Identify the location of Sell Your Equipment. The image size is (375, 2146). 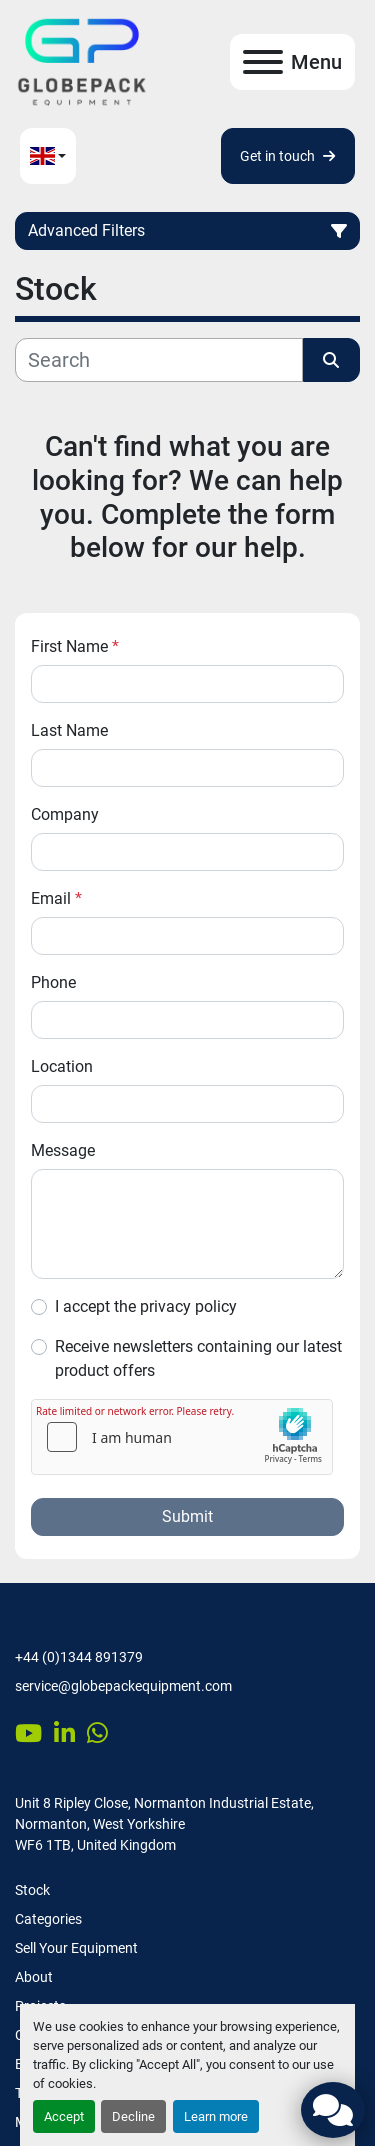
(76, 1948).